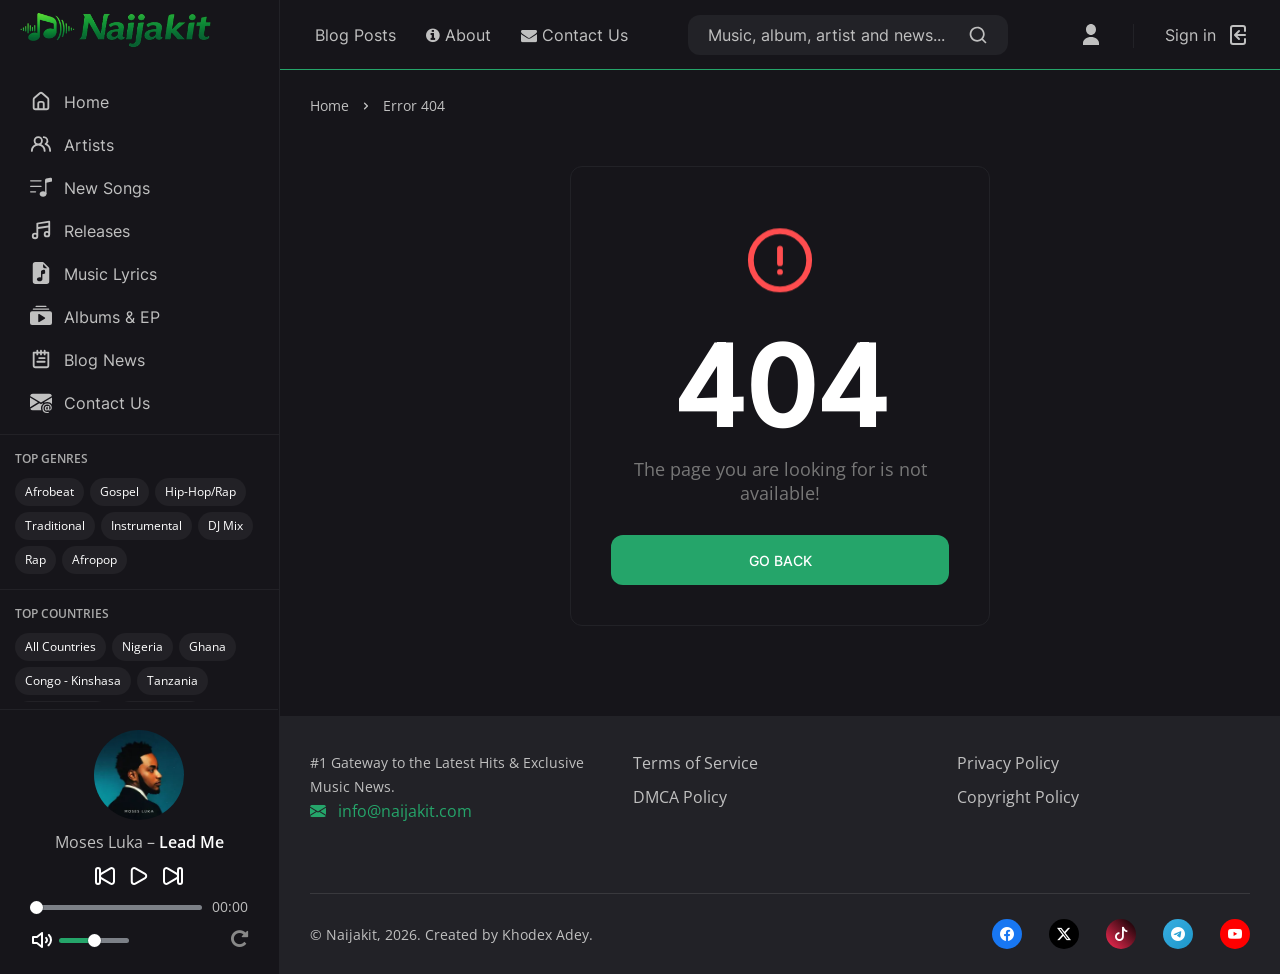  What do you see at coordinates (680, 797) in the screenshot?
I see `DMCA Policy` at bounding box center [680, 797].